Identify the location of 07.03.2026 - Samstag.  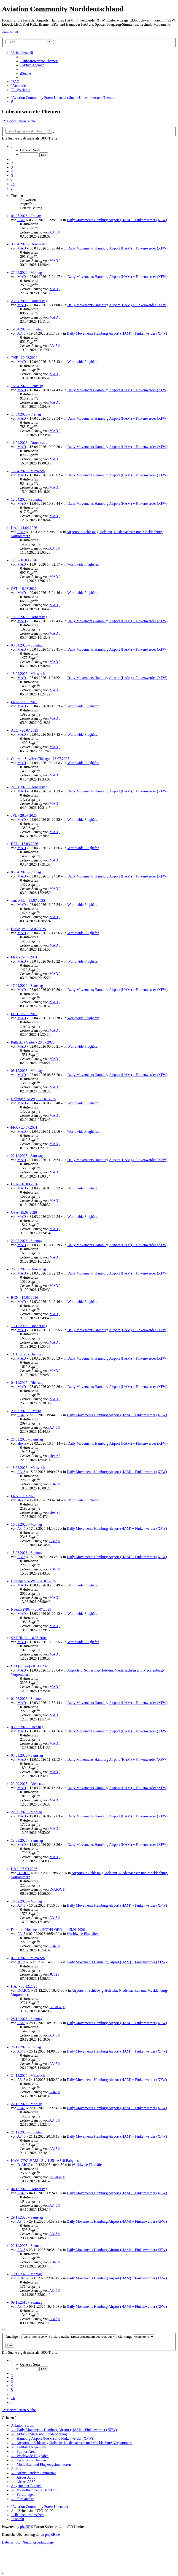
(27, 1755).